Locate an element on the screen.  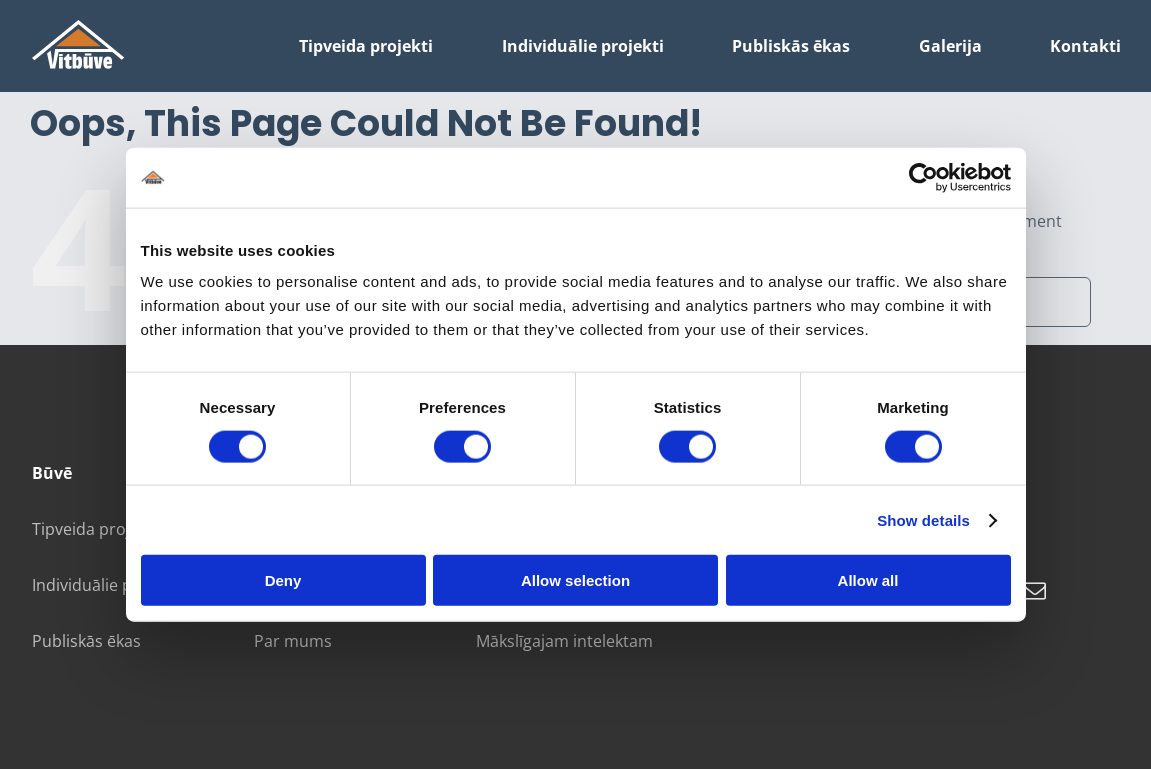
Par mums is located at coordinates (293, 641).